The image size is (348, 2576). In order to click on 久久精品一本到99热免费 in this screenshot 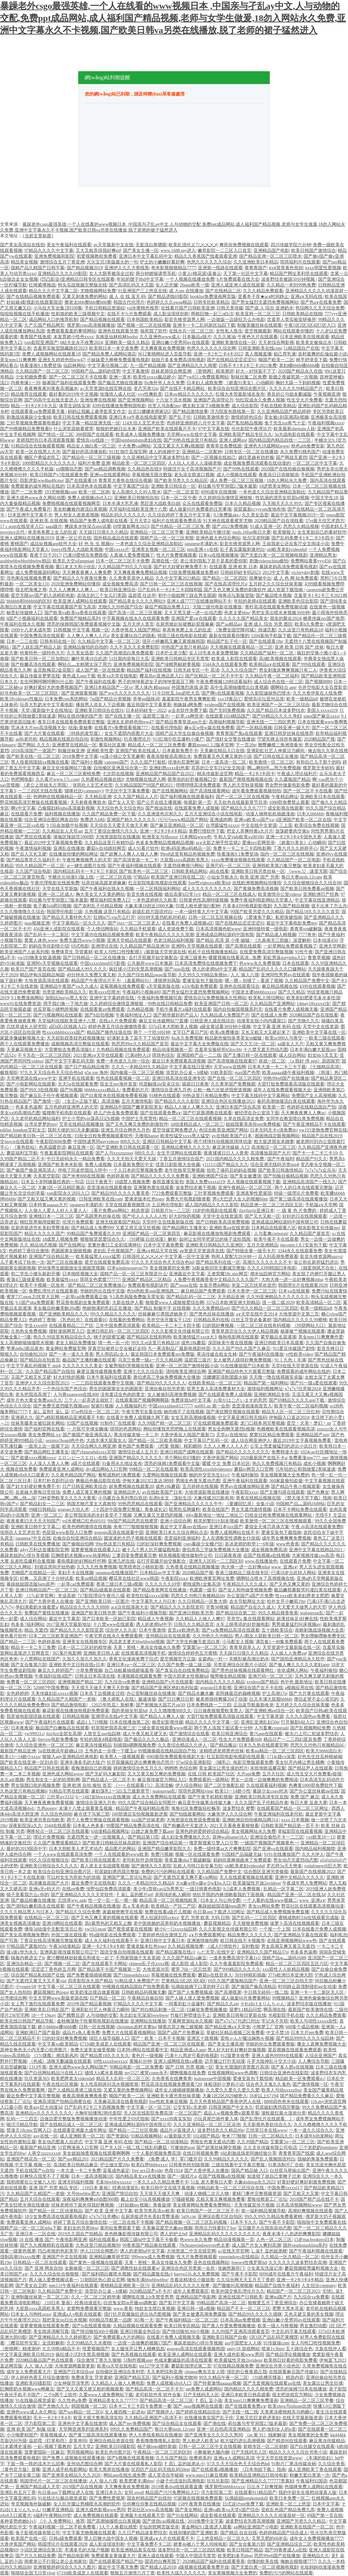, I will do `click(291, 285)`.